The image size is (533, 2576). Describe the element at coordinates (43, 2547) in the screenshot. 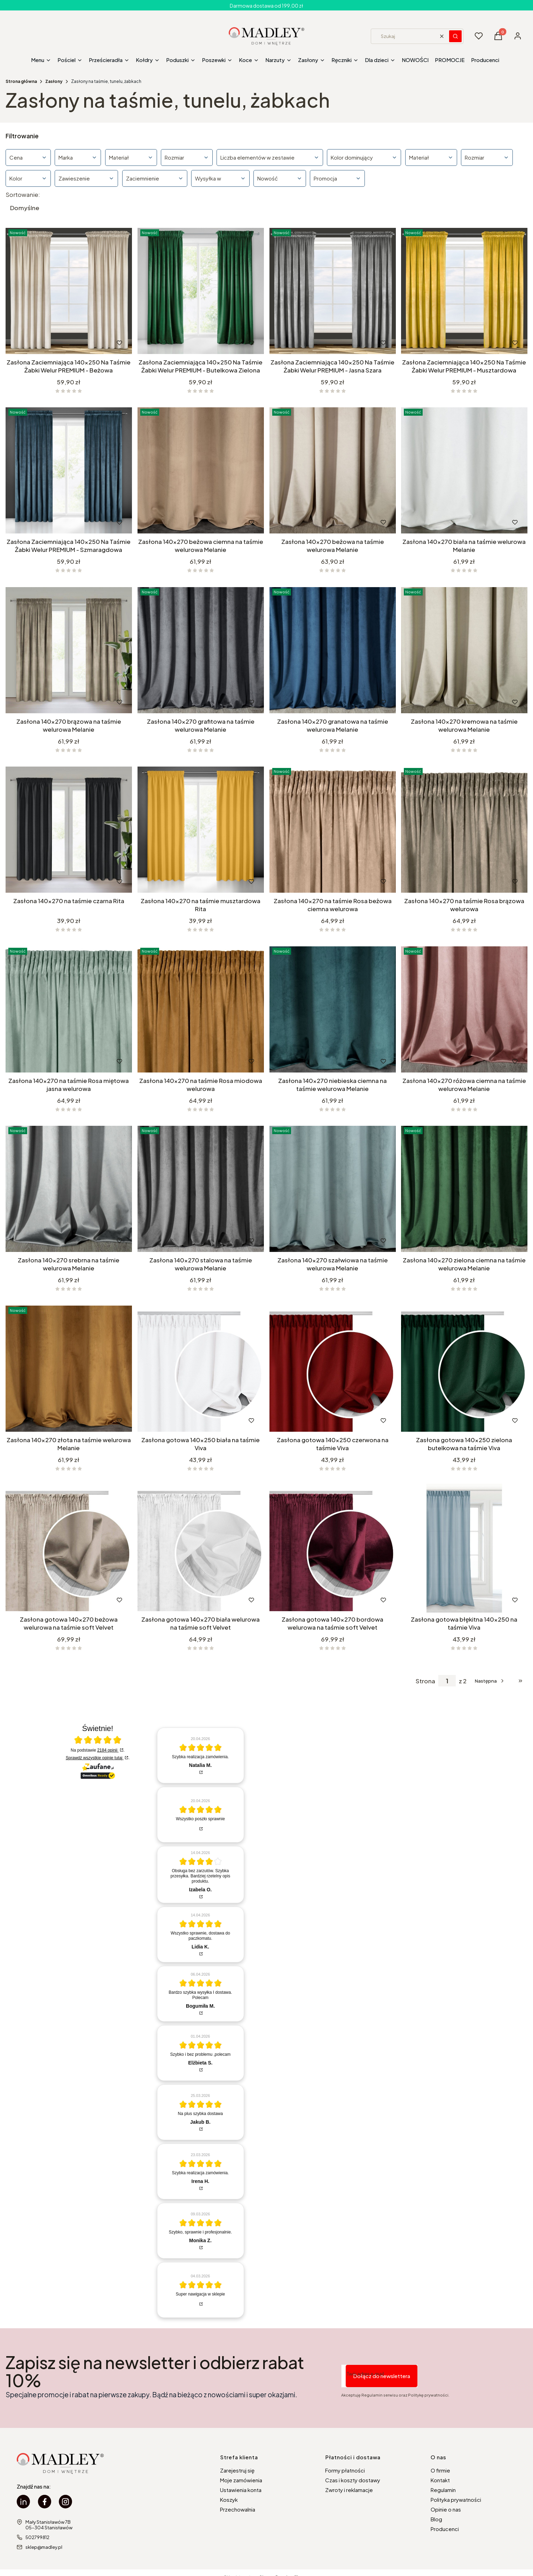

I see `sklep@madley.pl [E-mail sklep@madley.pl]` at that location.